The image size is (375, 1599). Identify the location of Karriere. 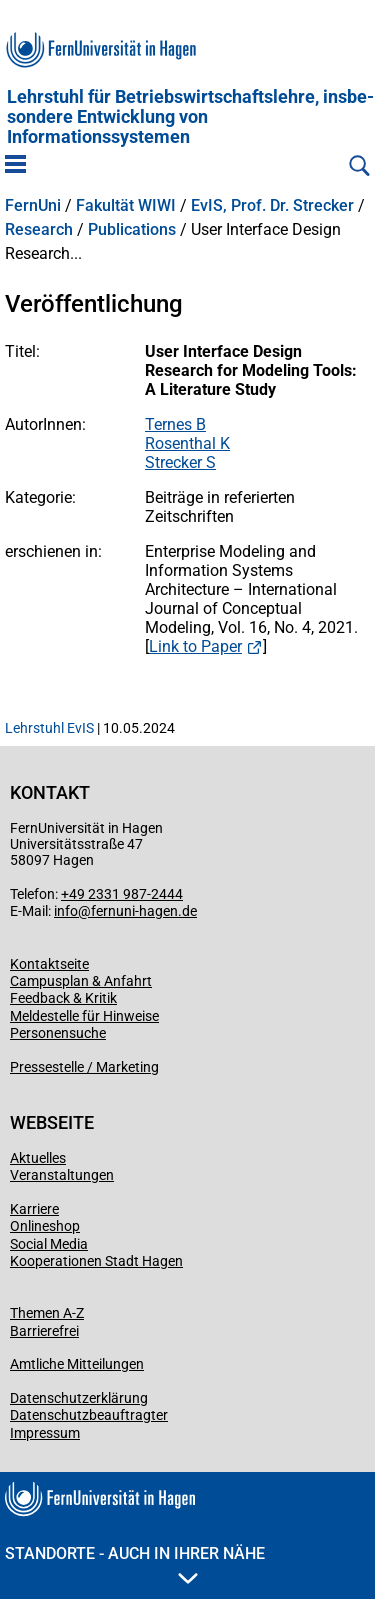
(34, 1209).